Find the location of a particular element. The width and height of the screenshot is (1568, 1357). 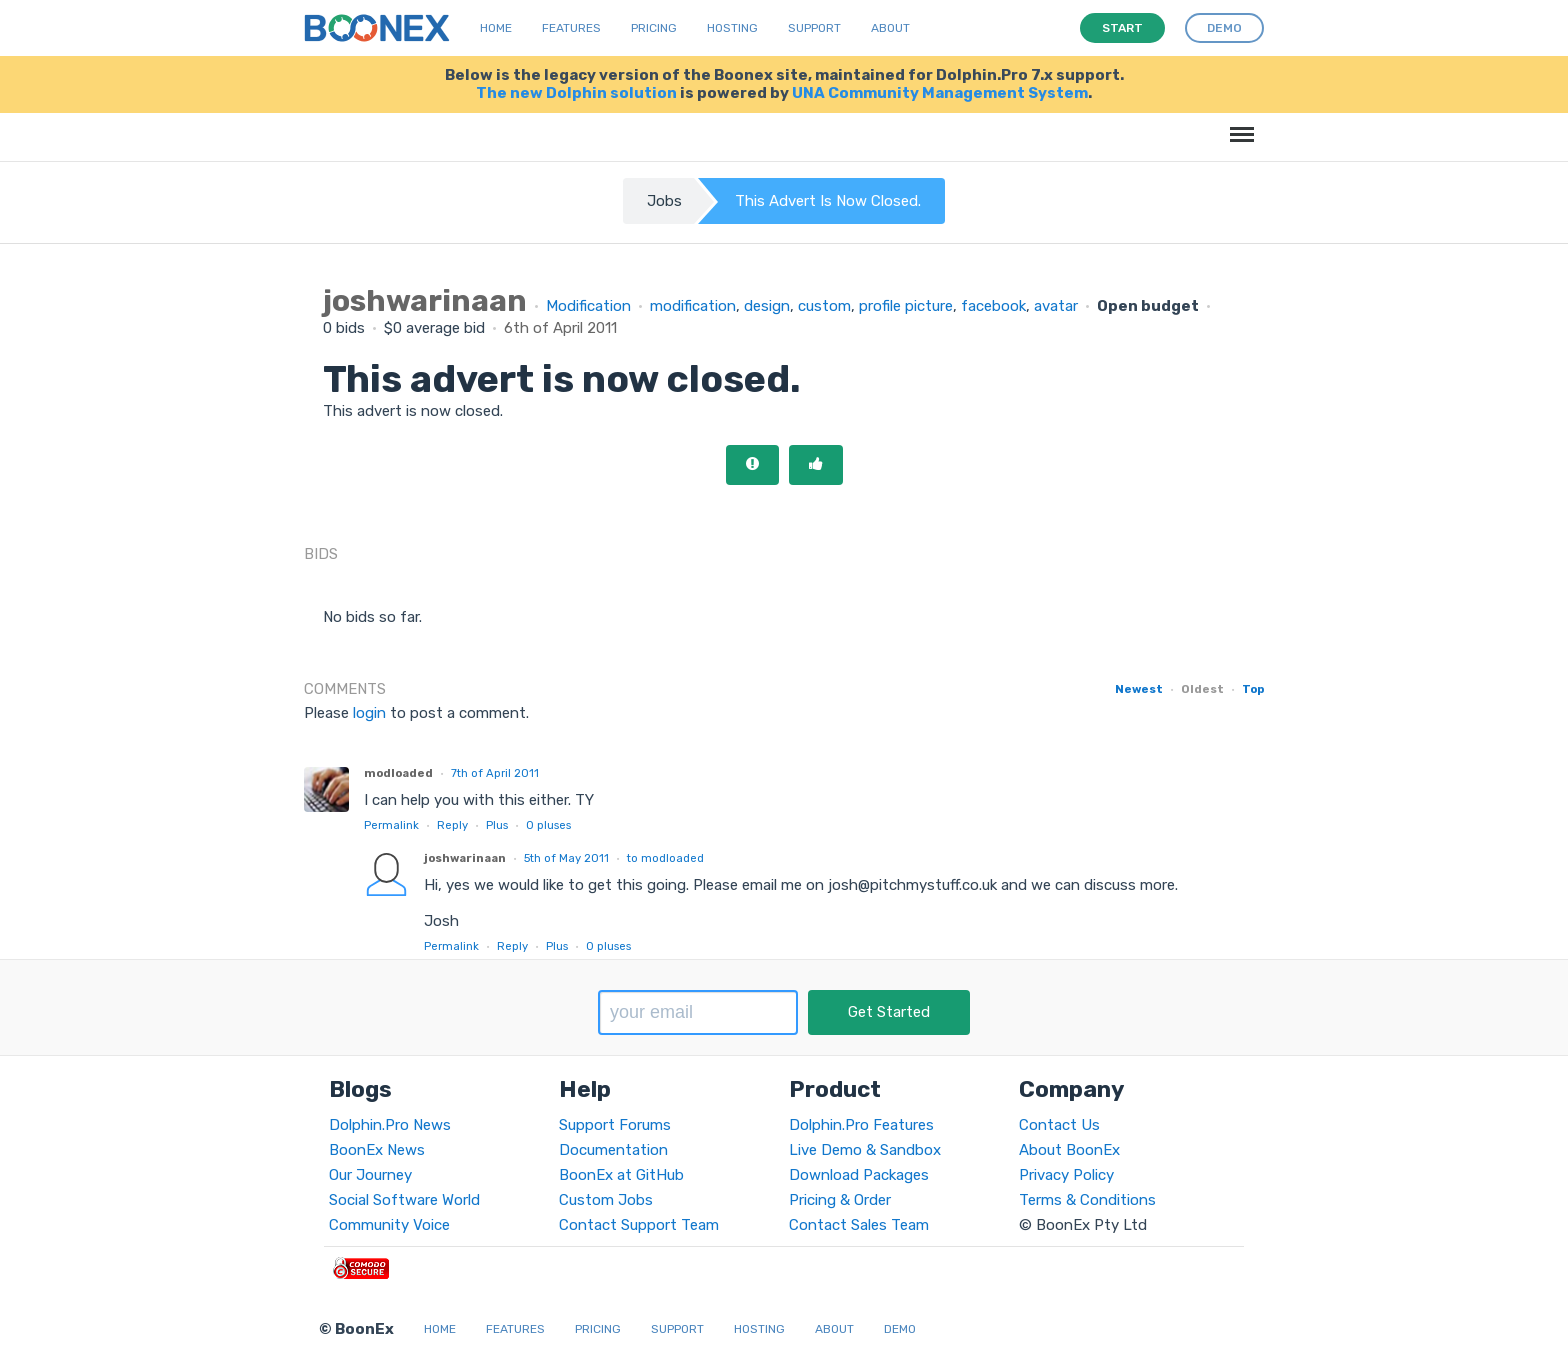

Privacy Policy is located at coordinates (1066, 1175).